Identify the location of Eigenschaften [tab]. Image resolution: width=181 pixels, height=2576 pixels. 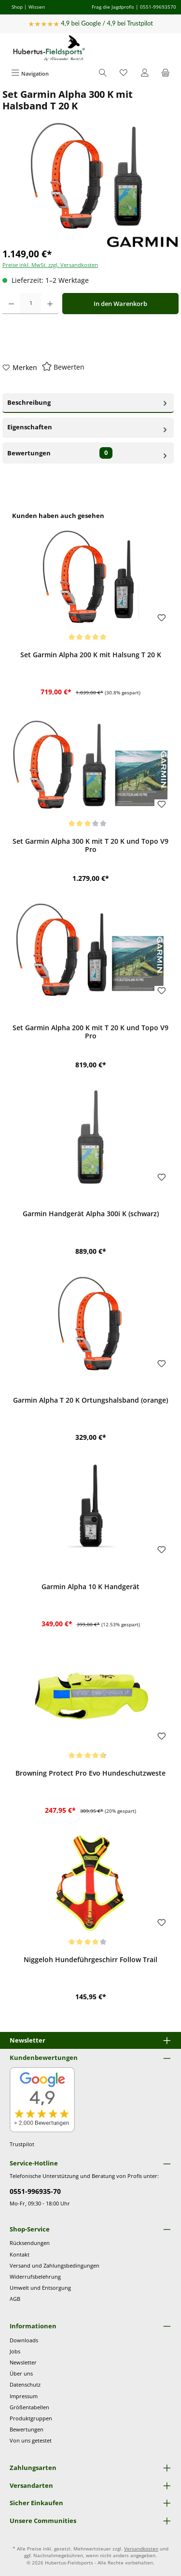
(88, 427).